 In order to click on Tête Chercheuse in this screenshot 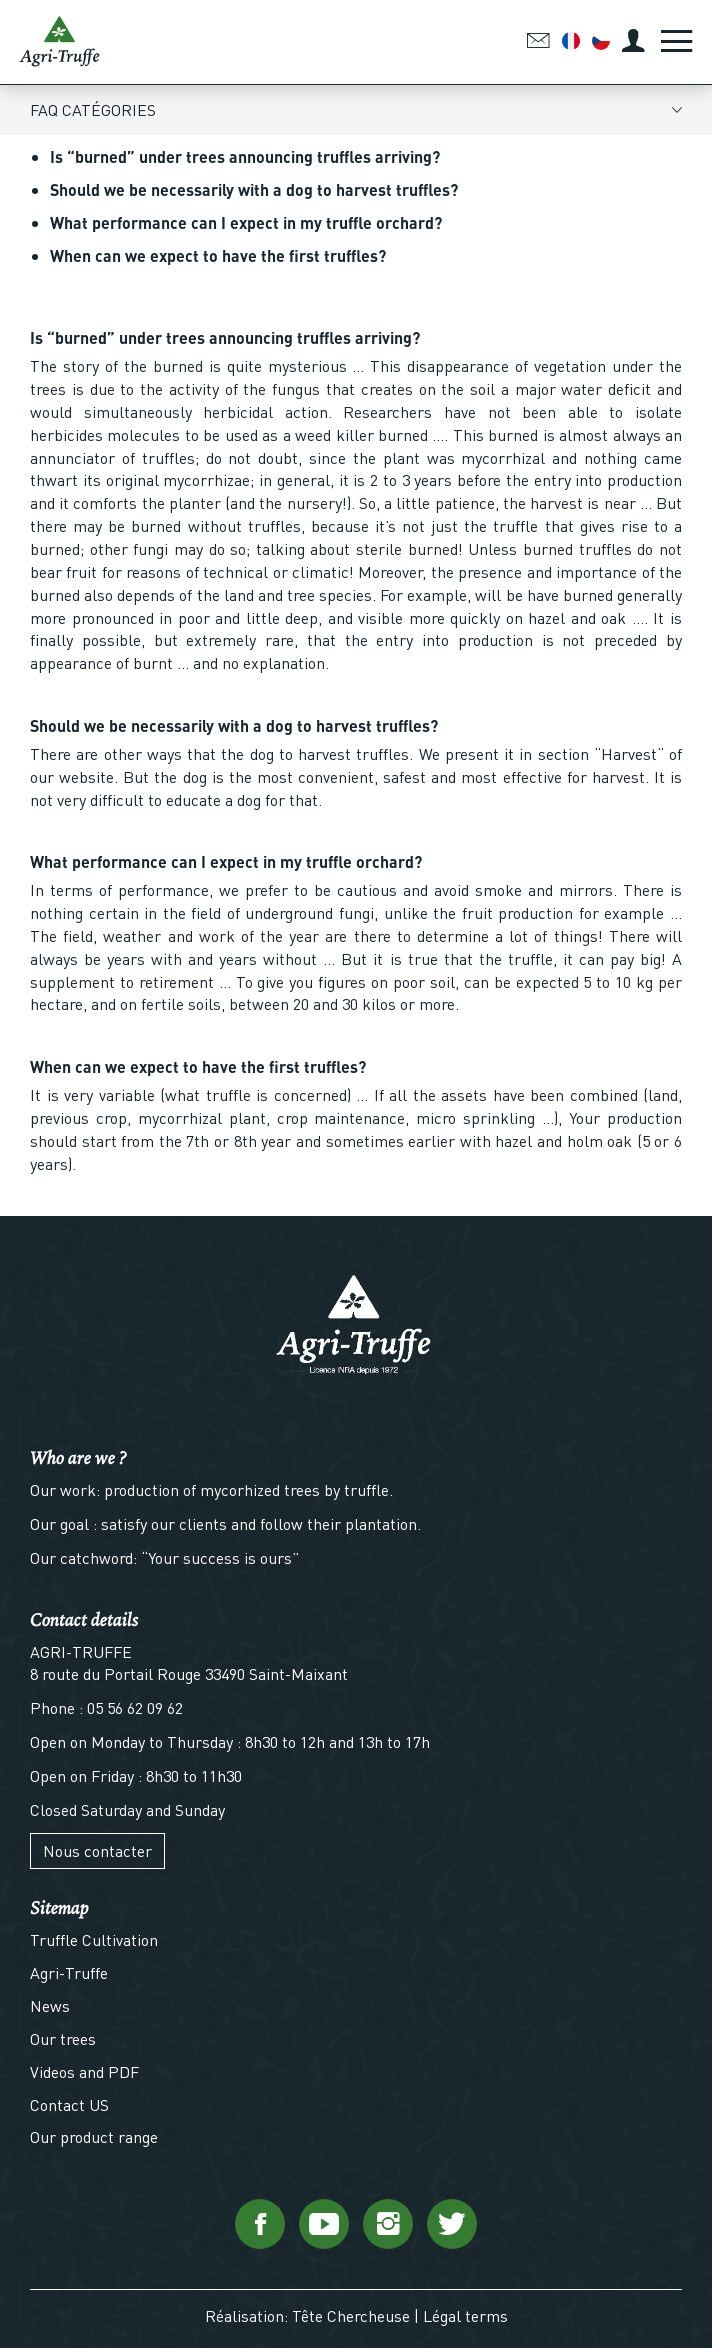, I will do `click(351, 2315)`.